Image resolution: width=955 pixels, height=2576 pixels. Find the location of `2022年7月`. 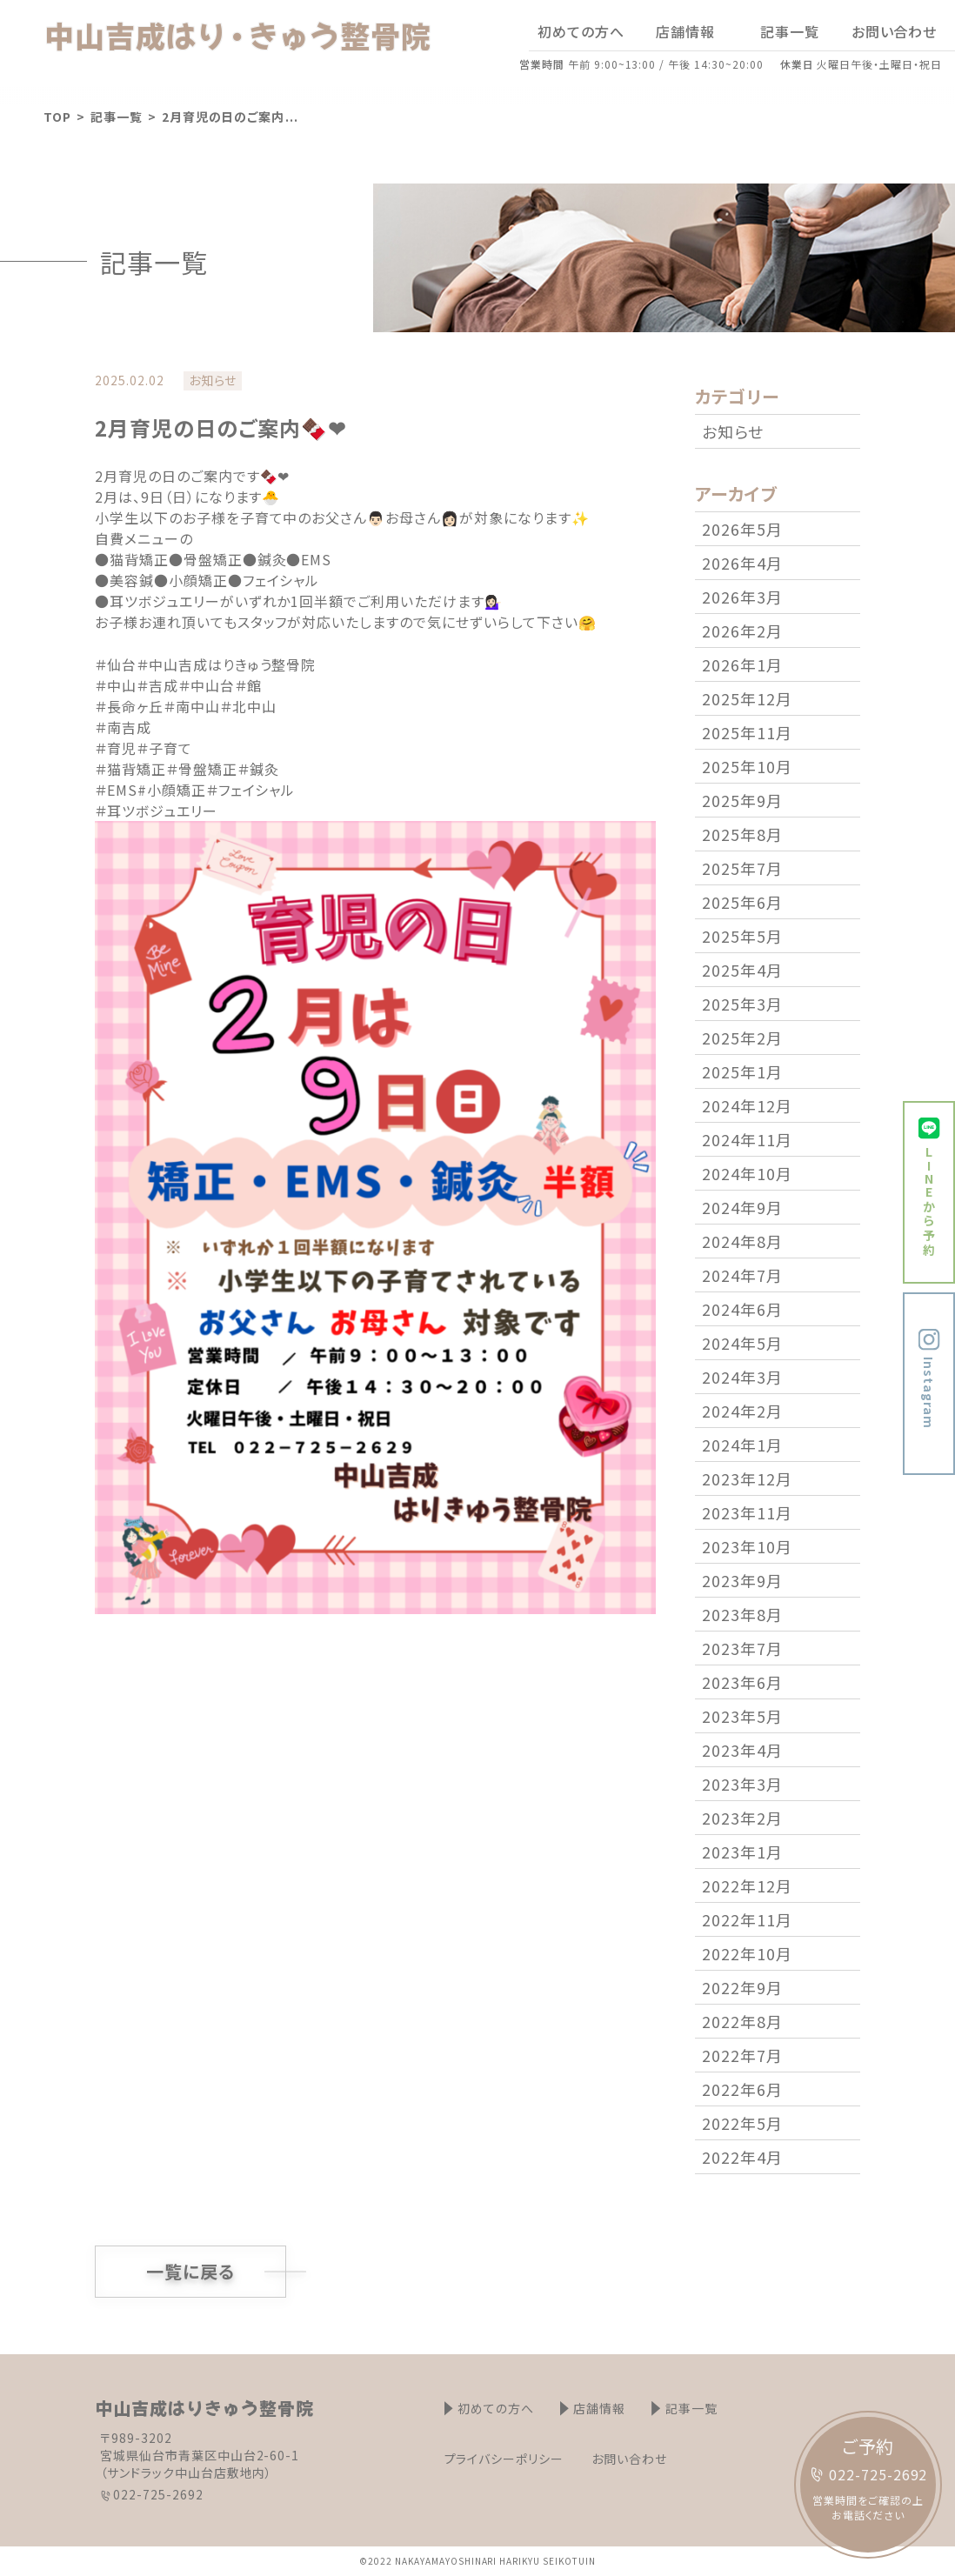

2022年7月 is located at coordinates (742, 2055).